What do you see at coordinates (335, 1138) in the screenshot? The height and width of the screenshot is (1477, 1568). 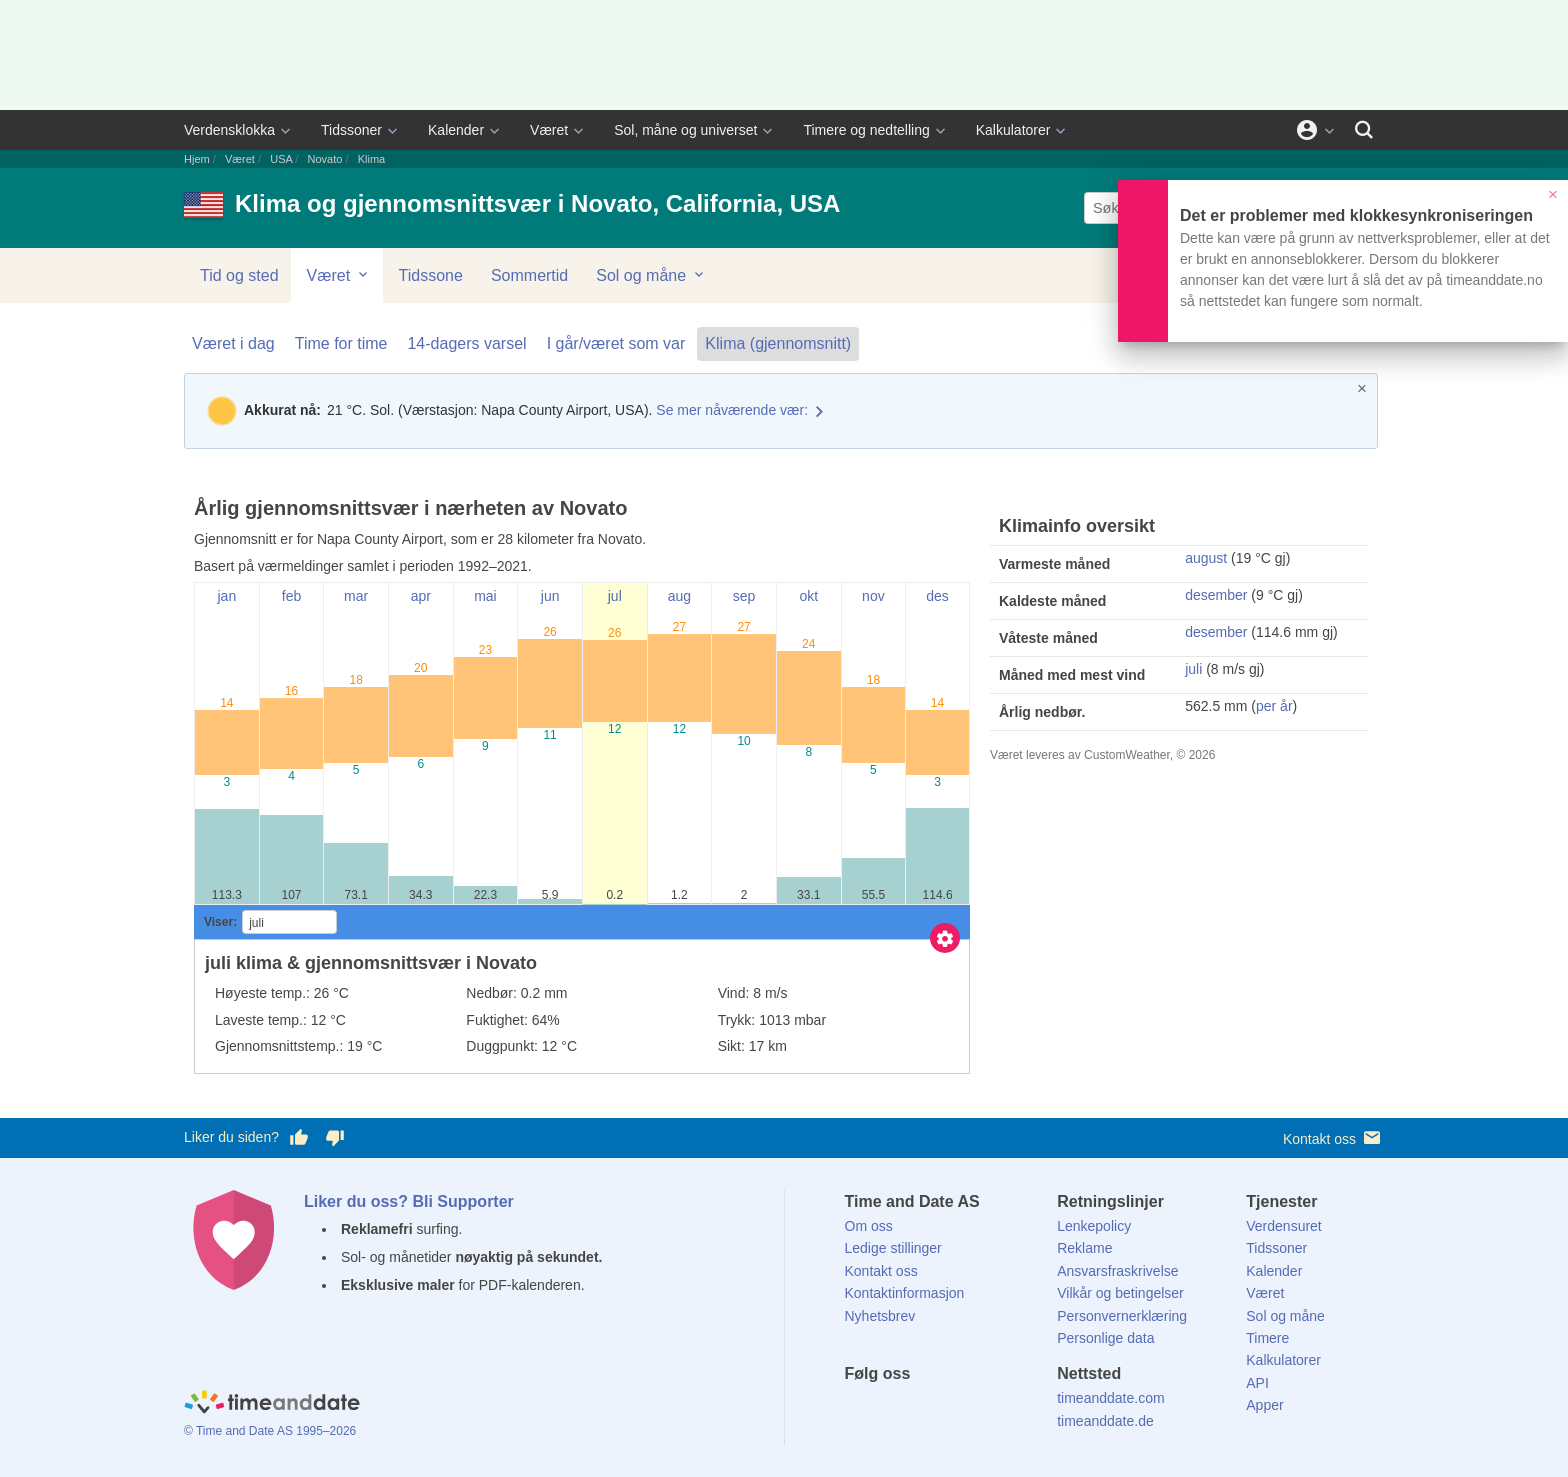 I see `[Stem dårlig her]` at bounding box center [335, 1138].